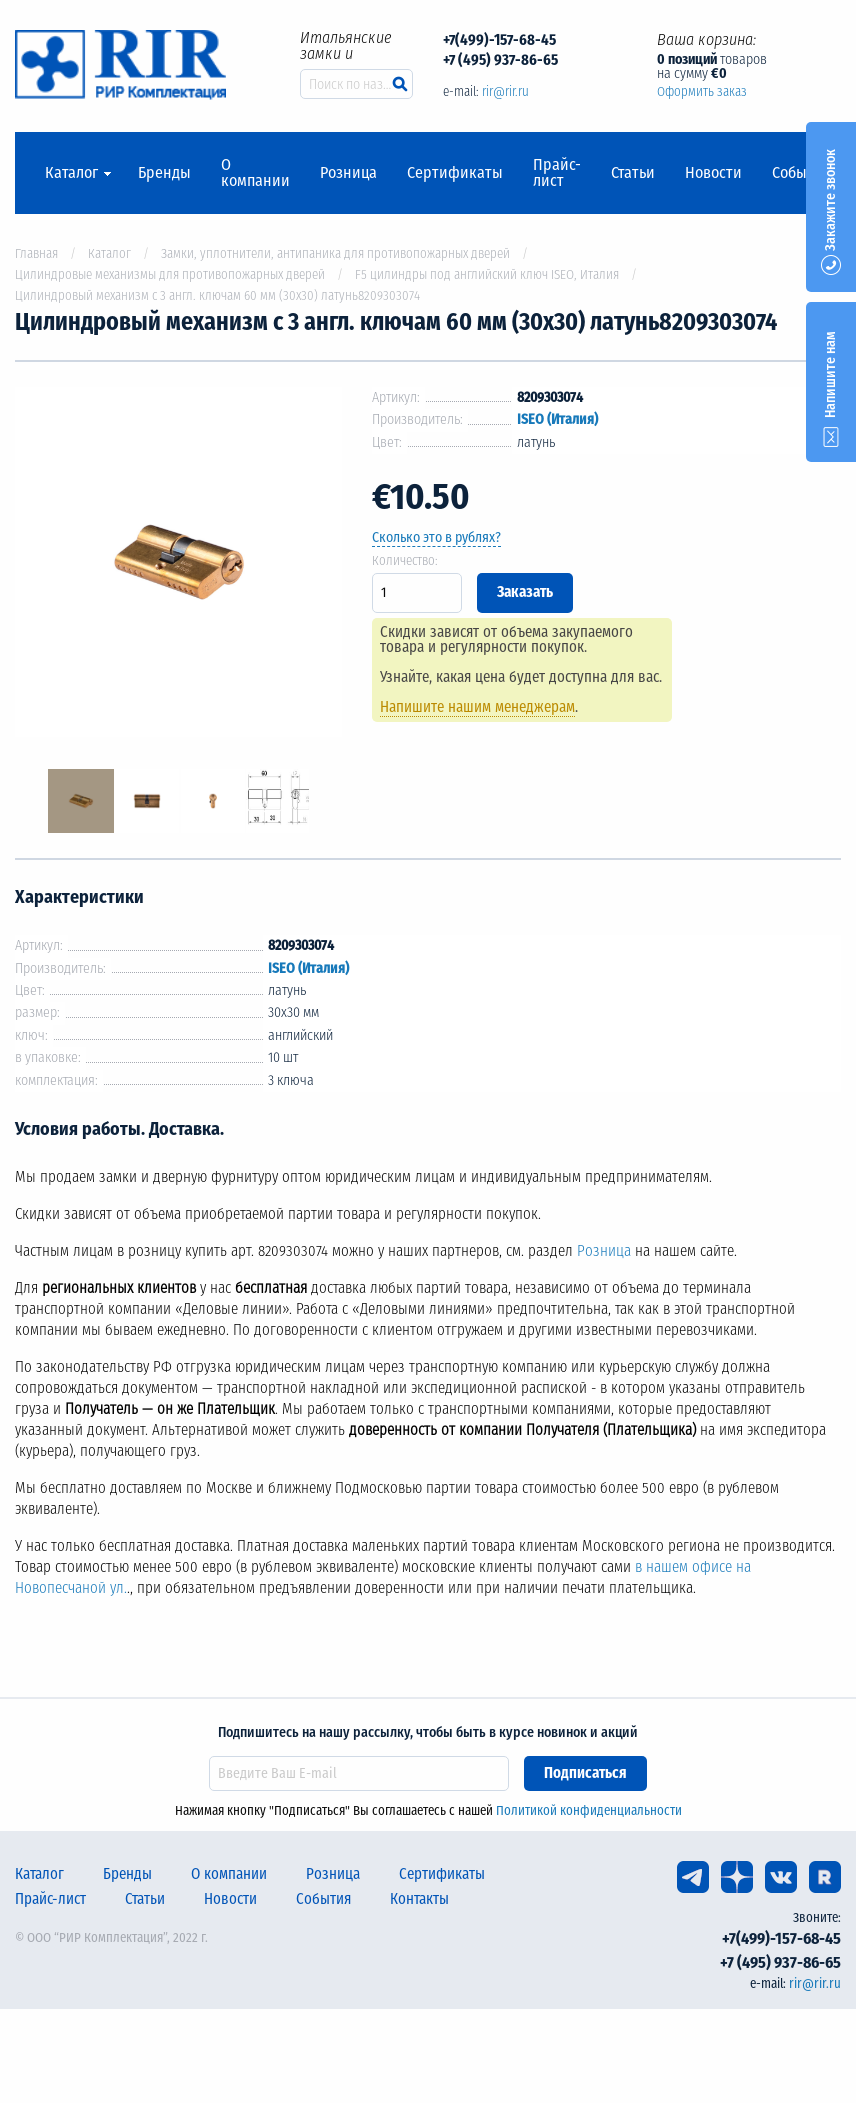 Image resolution: width=856 pixels, height=2103 pixels. What do you see at coordinates (557, 173) in the screenshot?
I see `Прайс-лист` at bounding box center [557, 173].